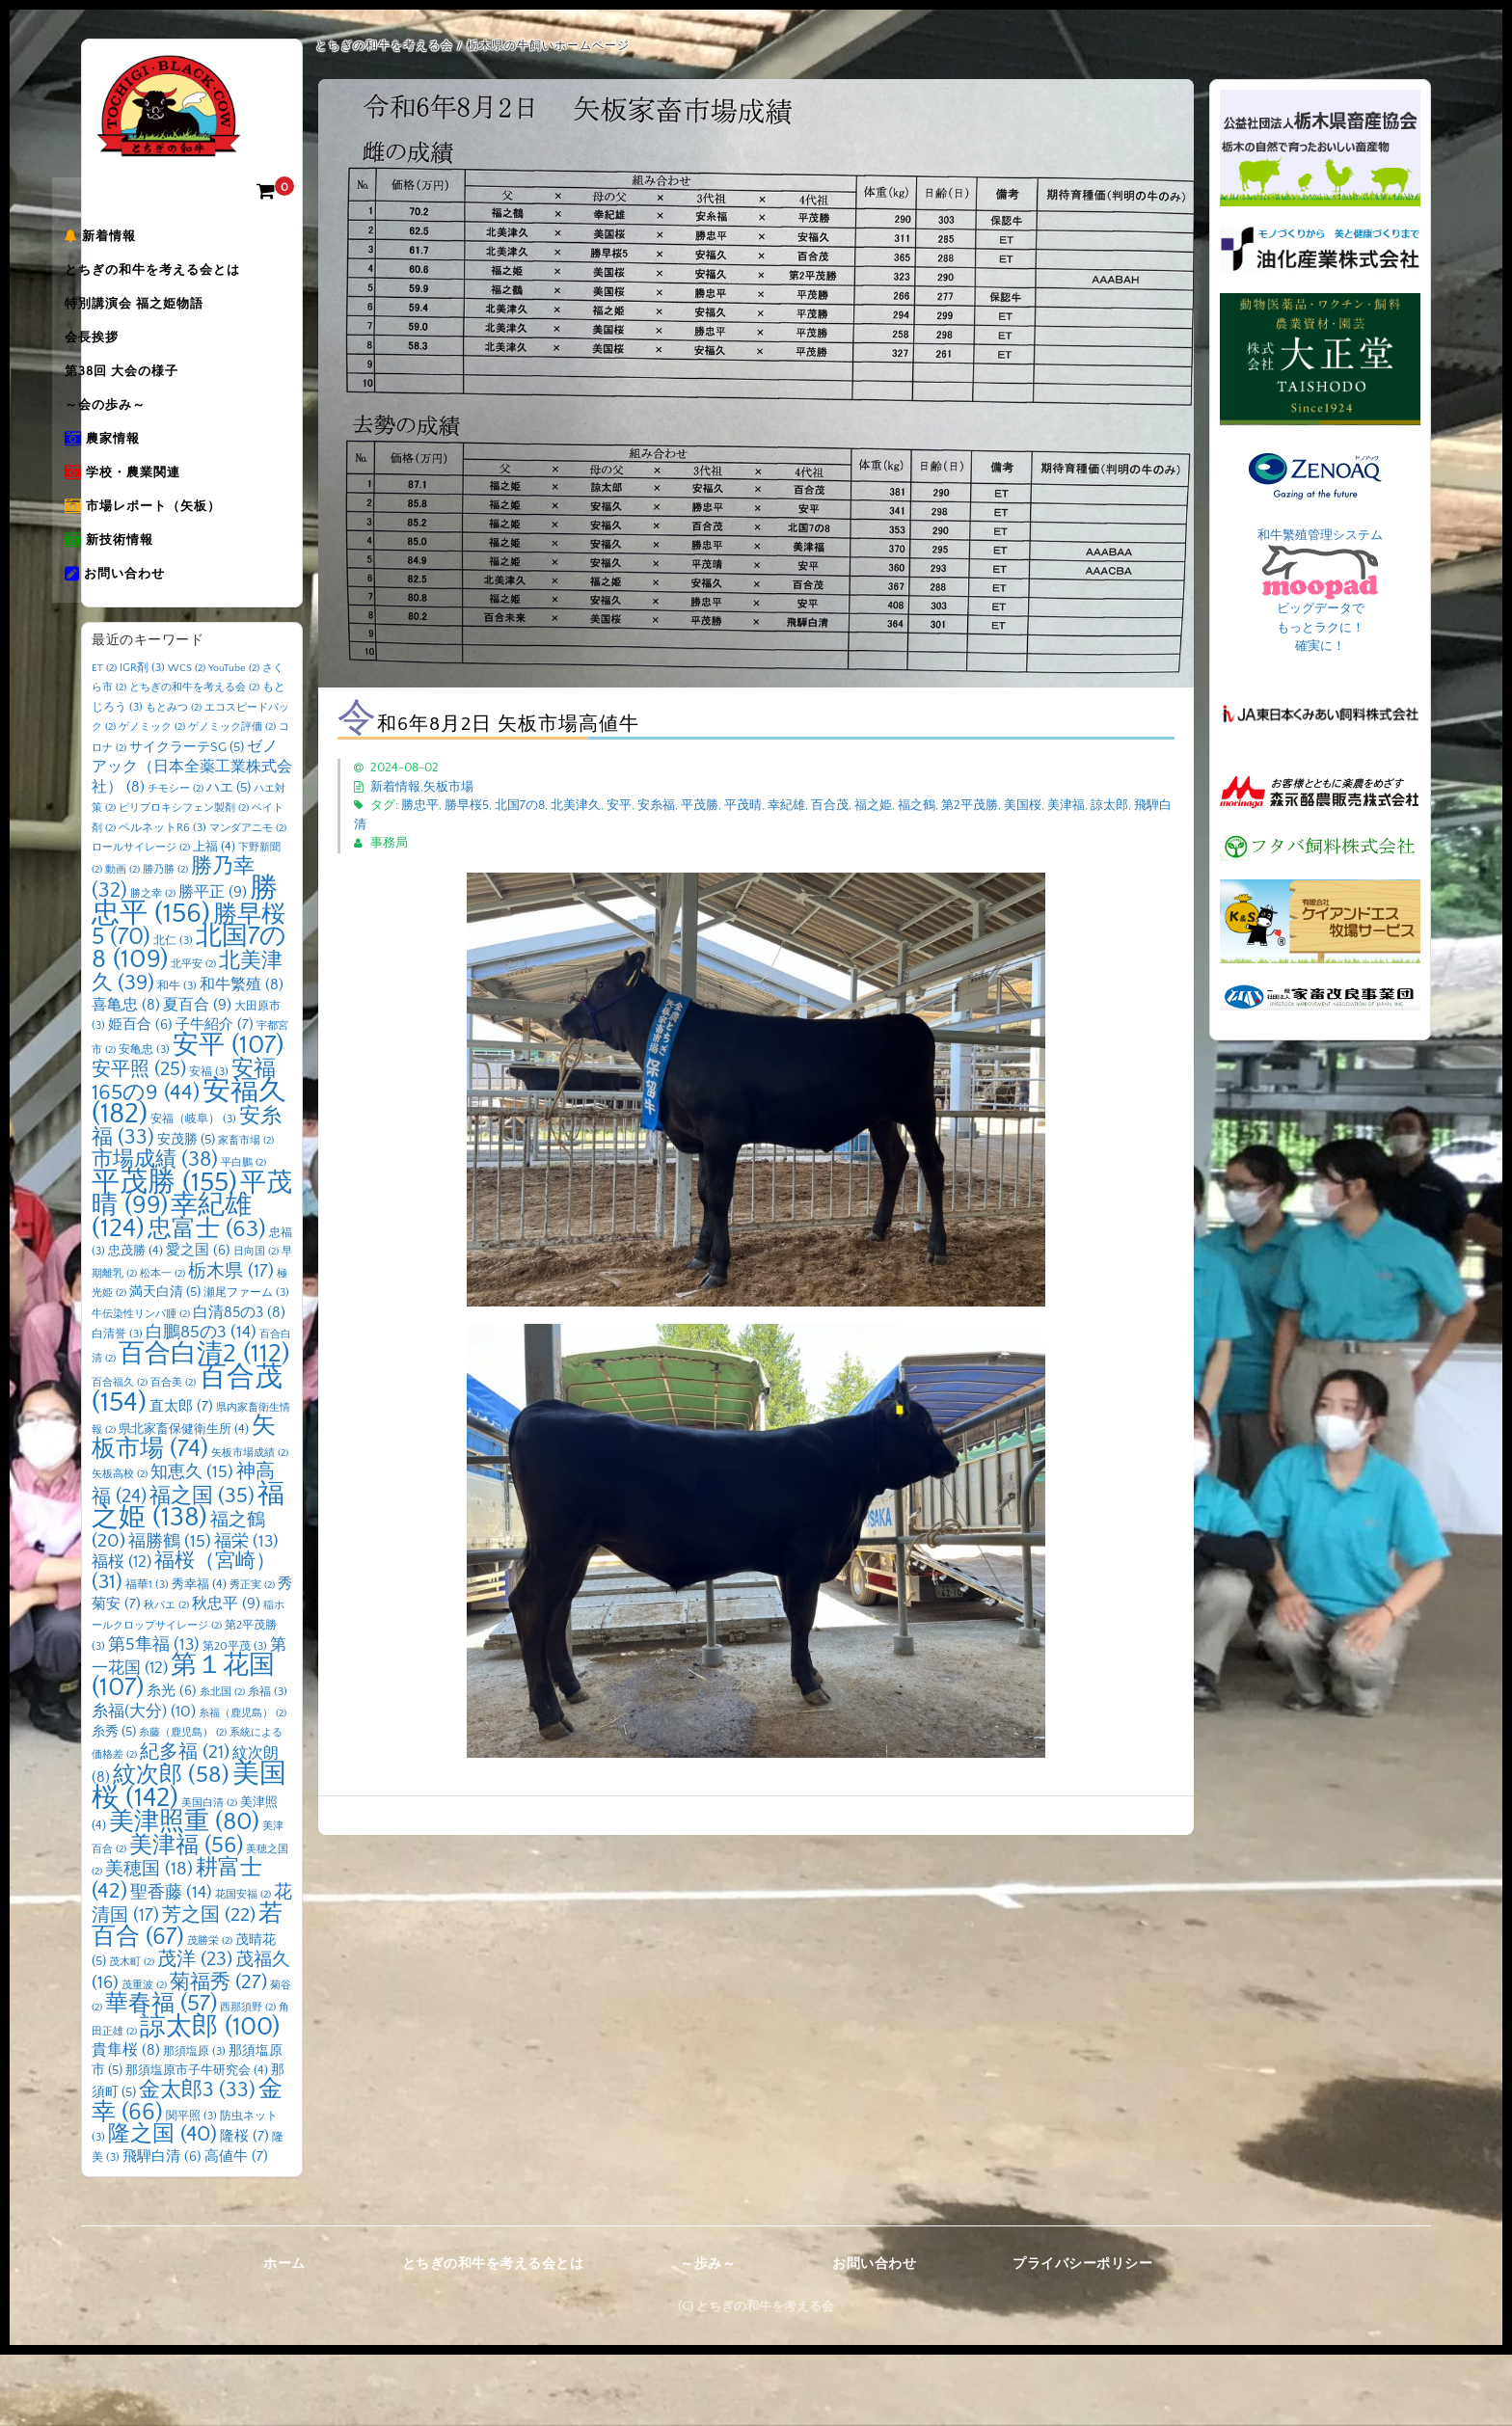 The width and height of the screenshot is (1512, 2426). I want to click on ピリプロキシフェン製剤 [ピリプロキシフェン製剤 (2個の項目)], so click(184, 879).